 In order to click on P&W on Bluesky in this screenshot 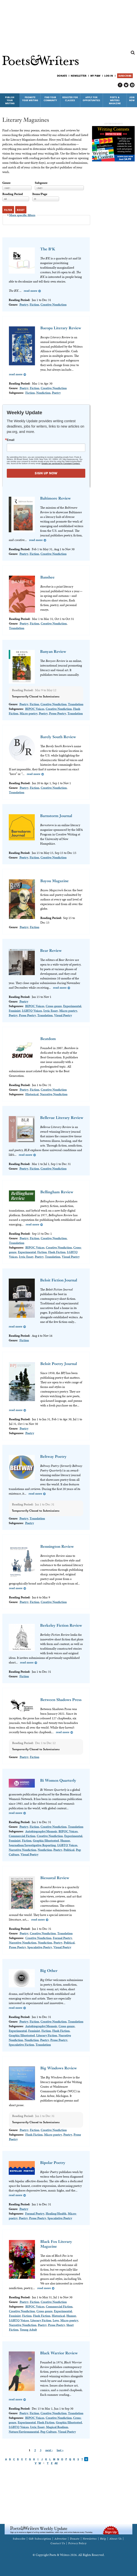, I will do `click(126, 85)`.